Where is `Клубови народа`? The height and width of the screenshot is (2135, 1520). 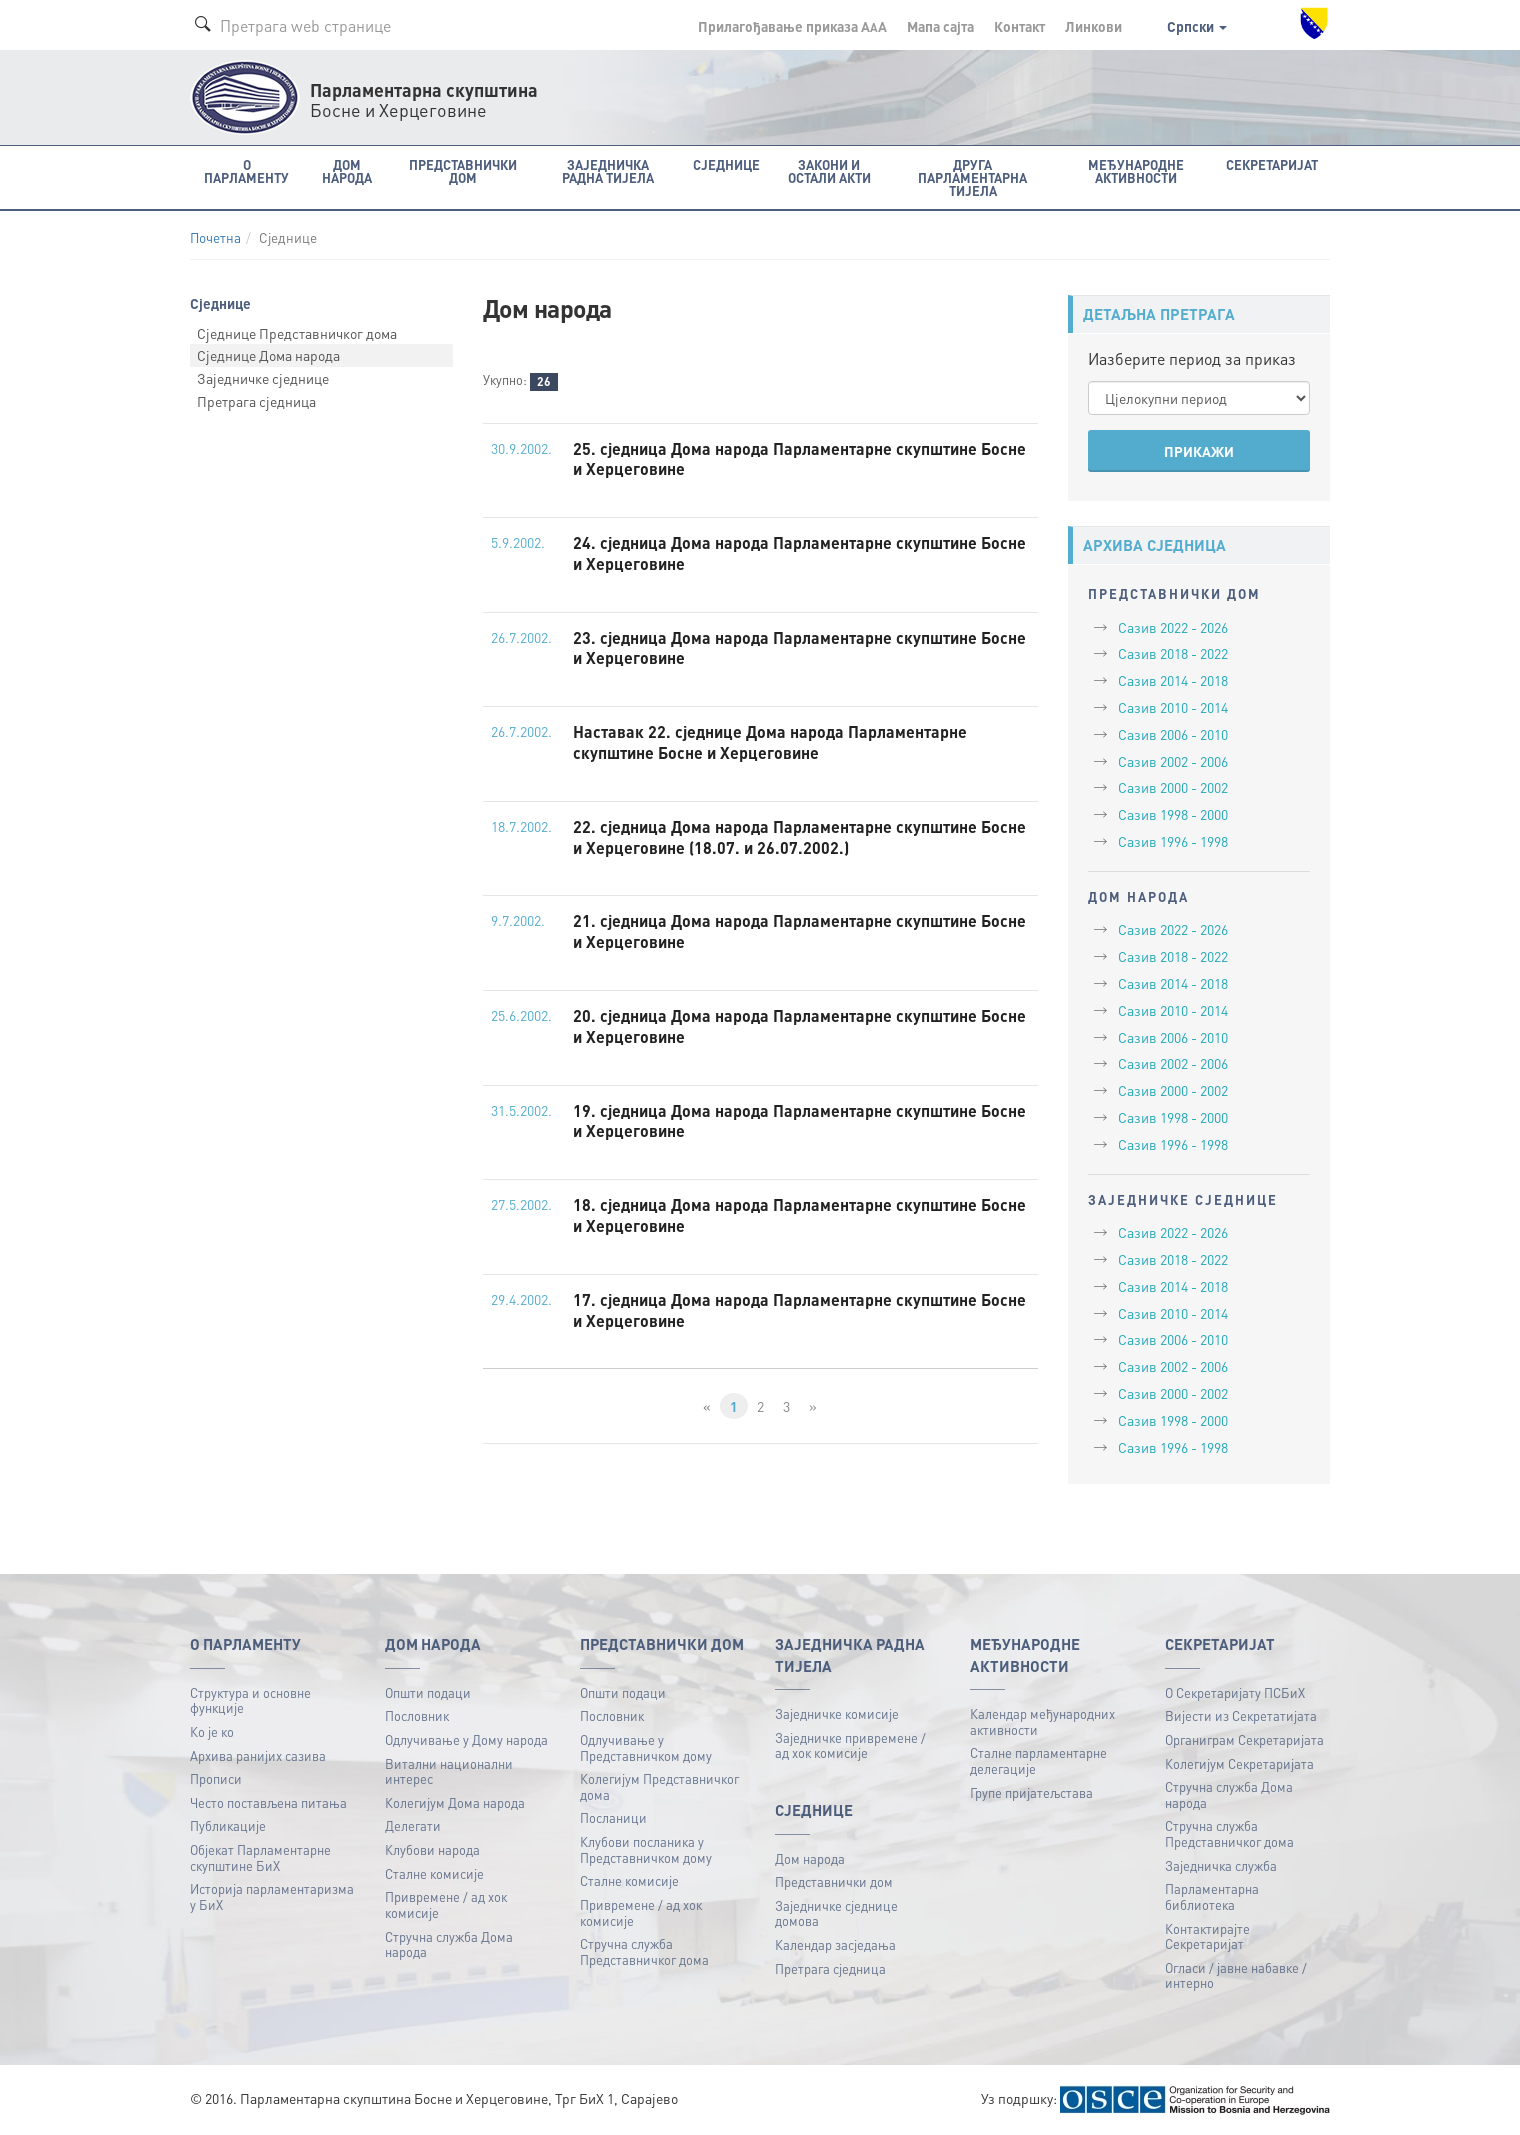 Клубови народа is located at coordinates (432, 1849).